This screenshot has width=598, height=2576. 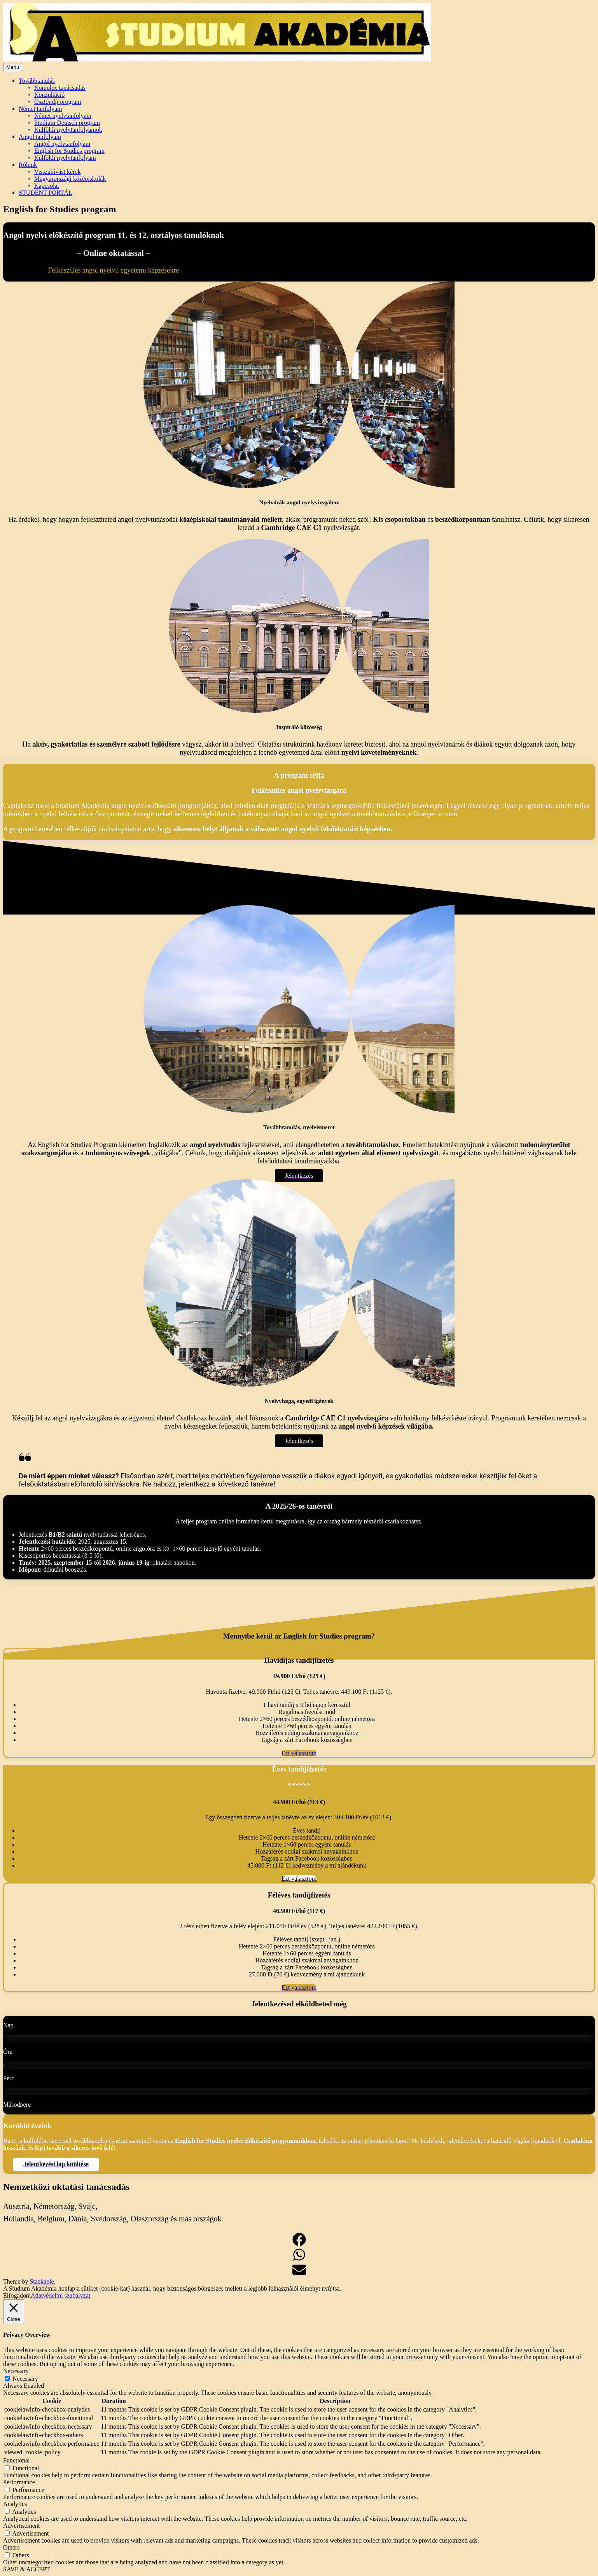 What do you see at coordinates (17, 2295) in the screenshot?
I see `Elfogadom [button]` at bounding box center [17, 2295].